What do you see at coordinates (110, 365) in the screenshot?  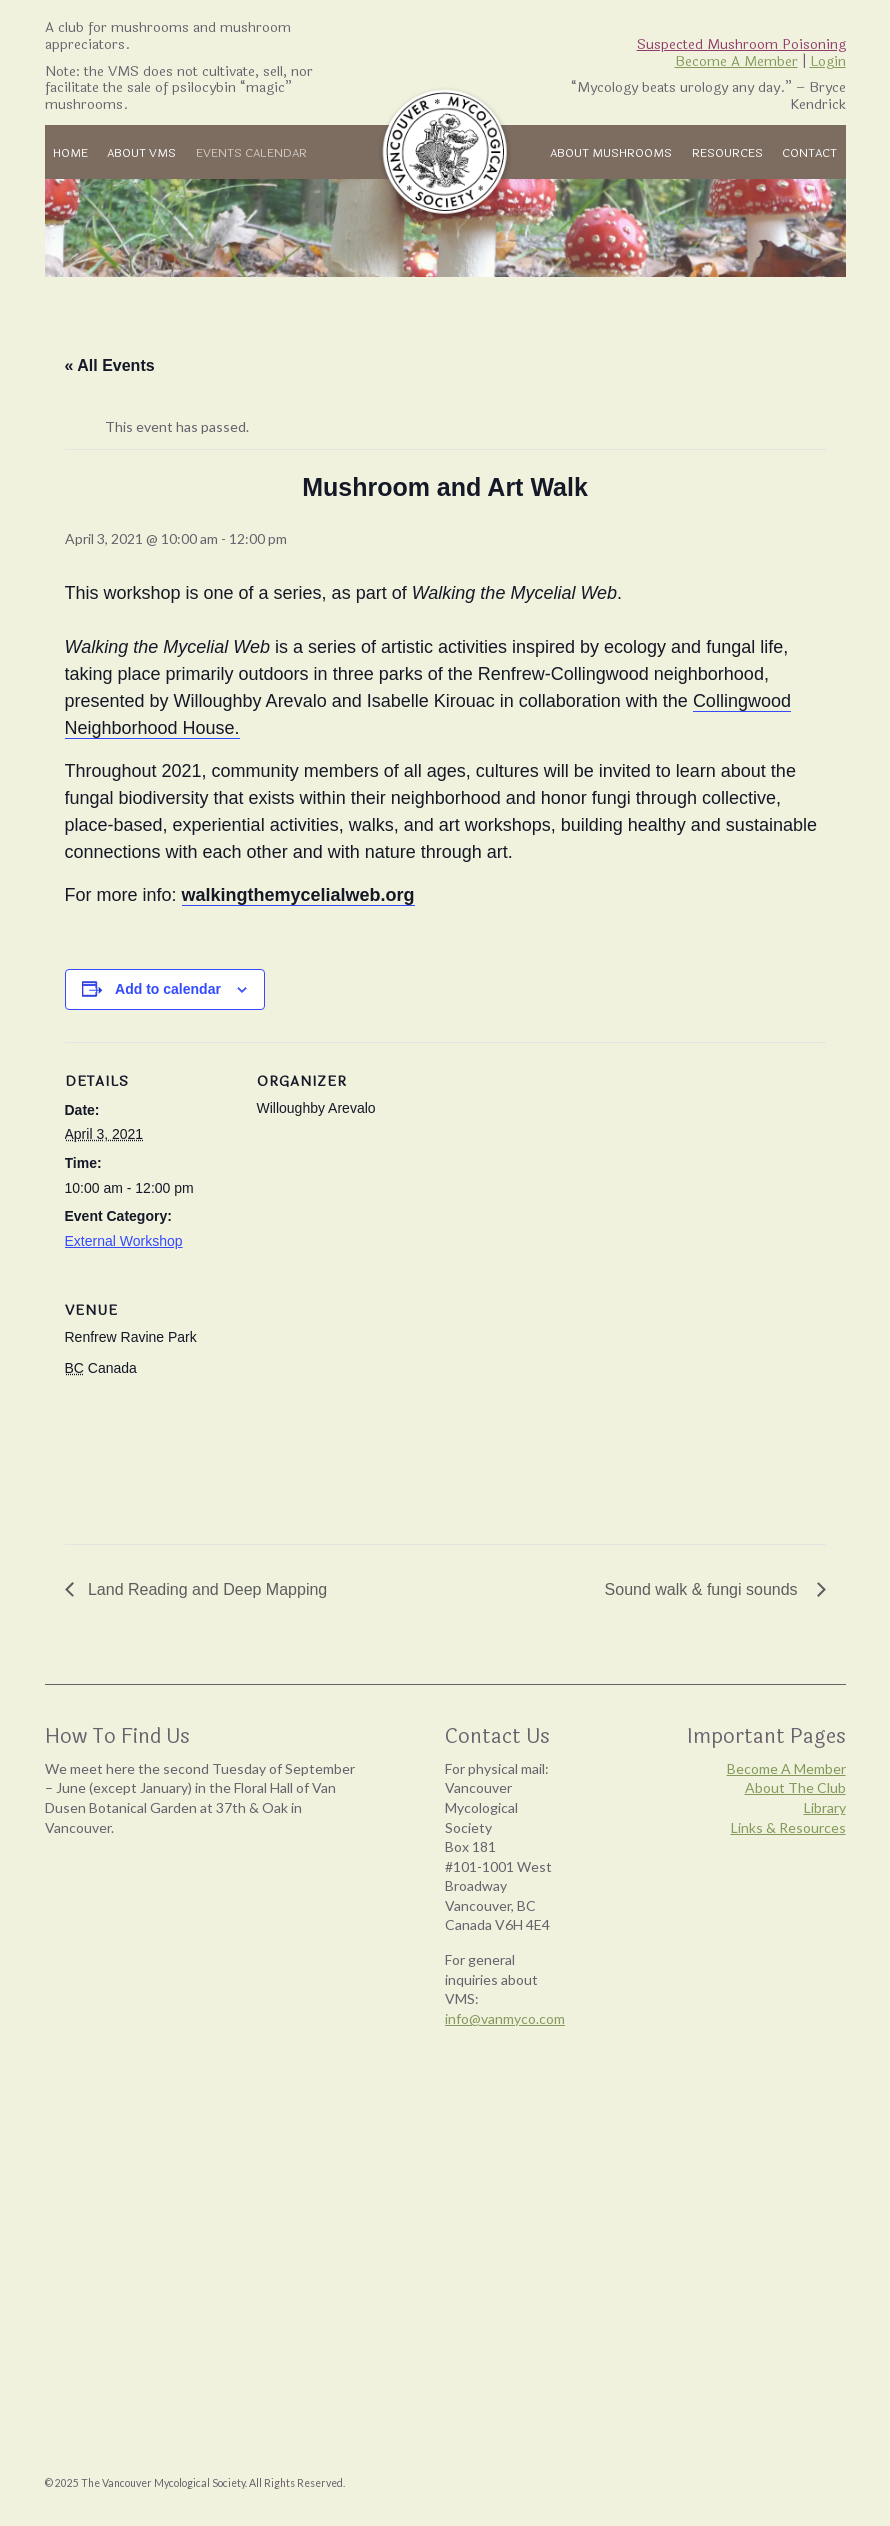 I see `« All Events` at bounding box center [110, 365].